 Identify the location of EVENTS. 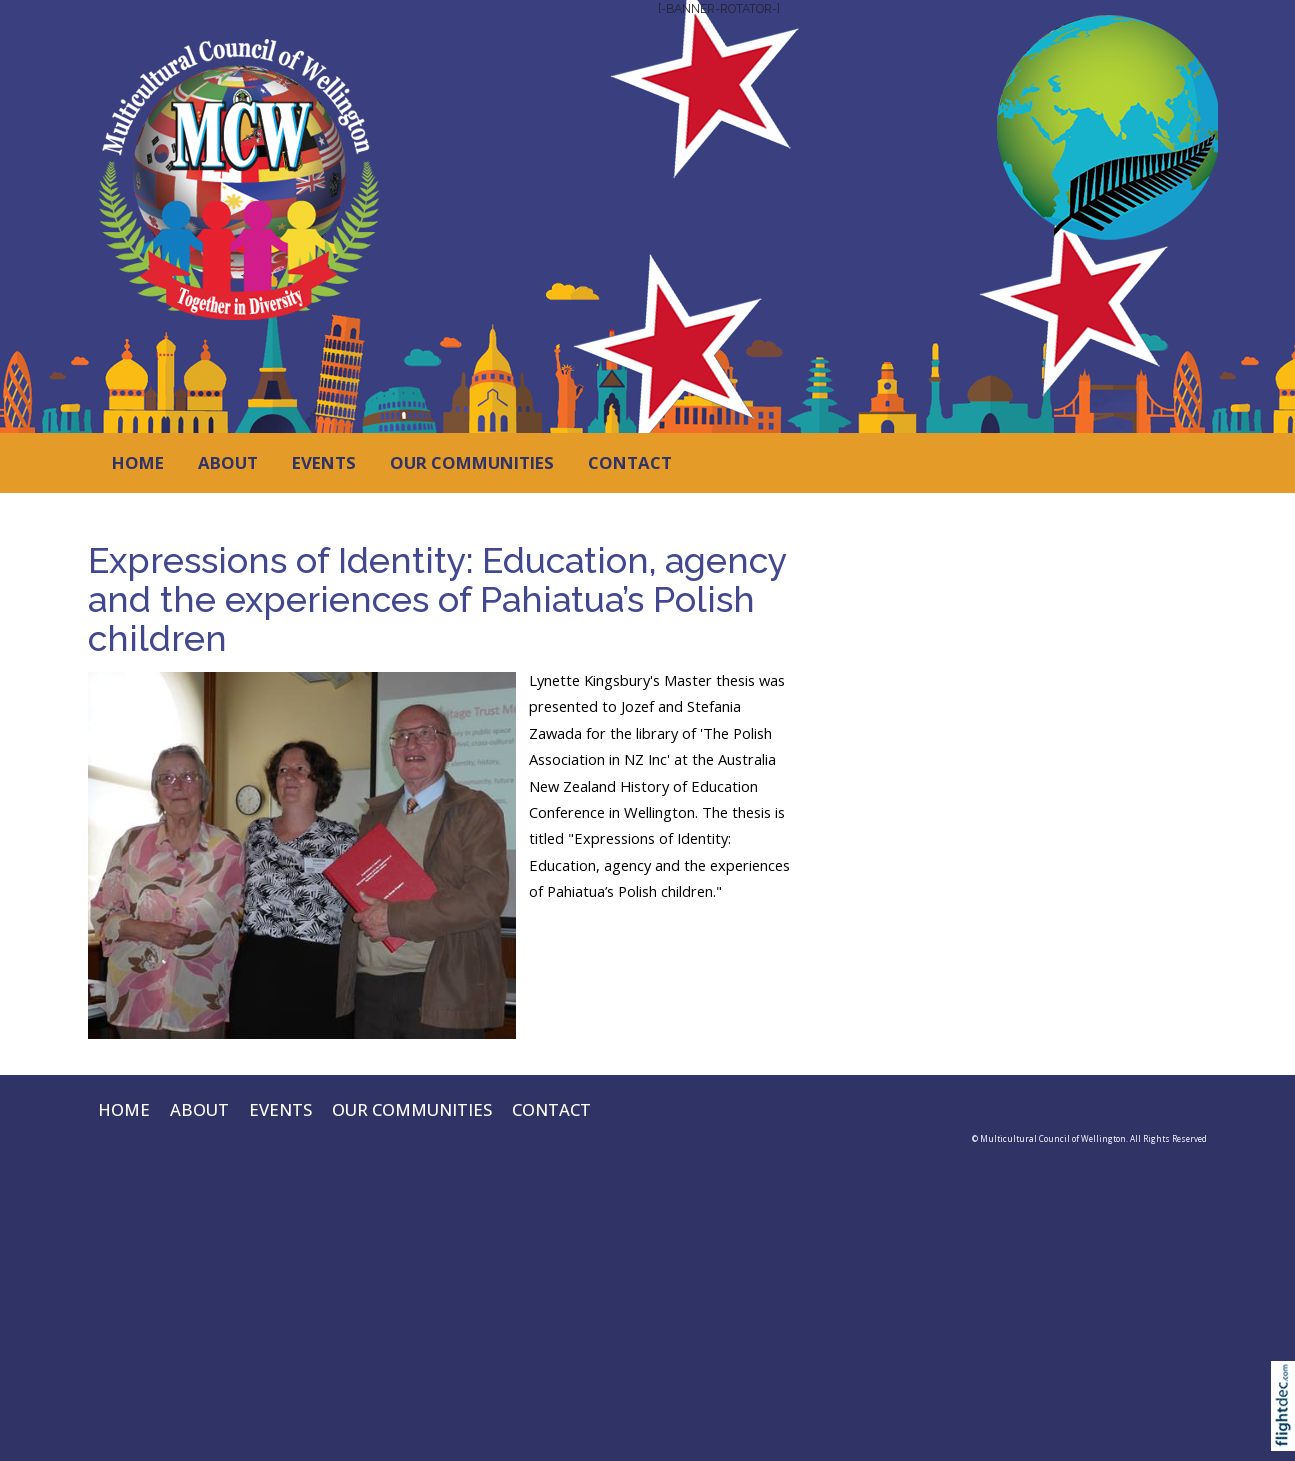
(324, 462).